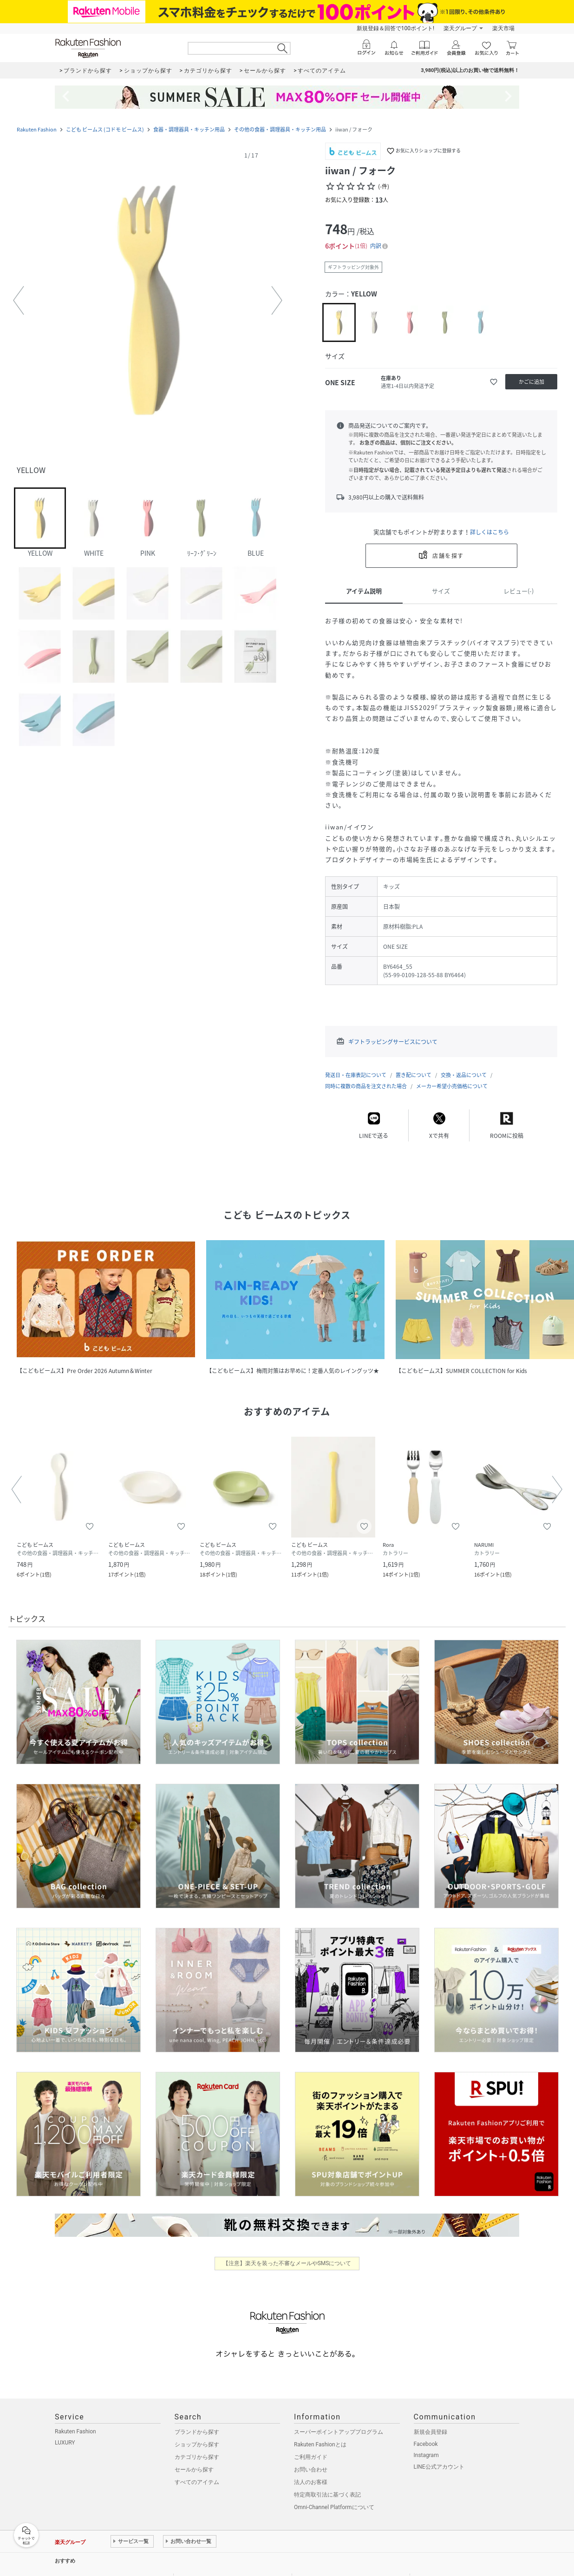 The height and width of the screenshot is (2576, 574). What do you see at coordinates (426, 2444) in the screenshot?
I see `Facebook` at bounding box center [426, 2444].